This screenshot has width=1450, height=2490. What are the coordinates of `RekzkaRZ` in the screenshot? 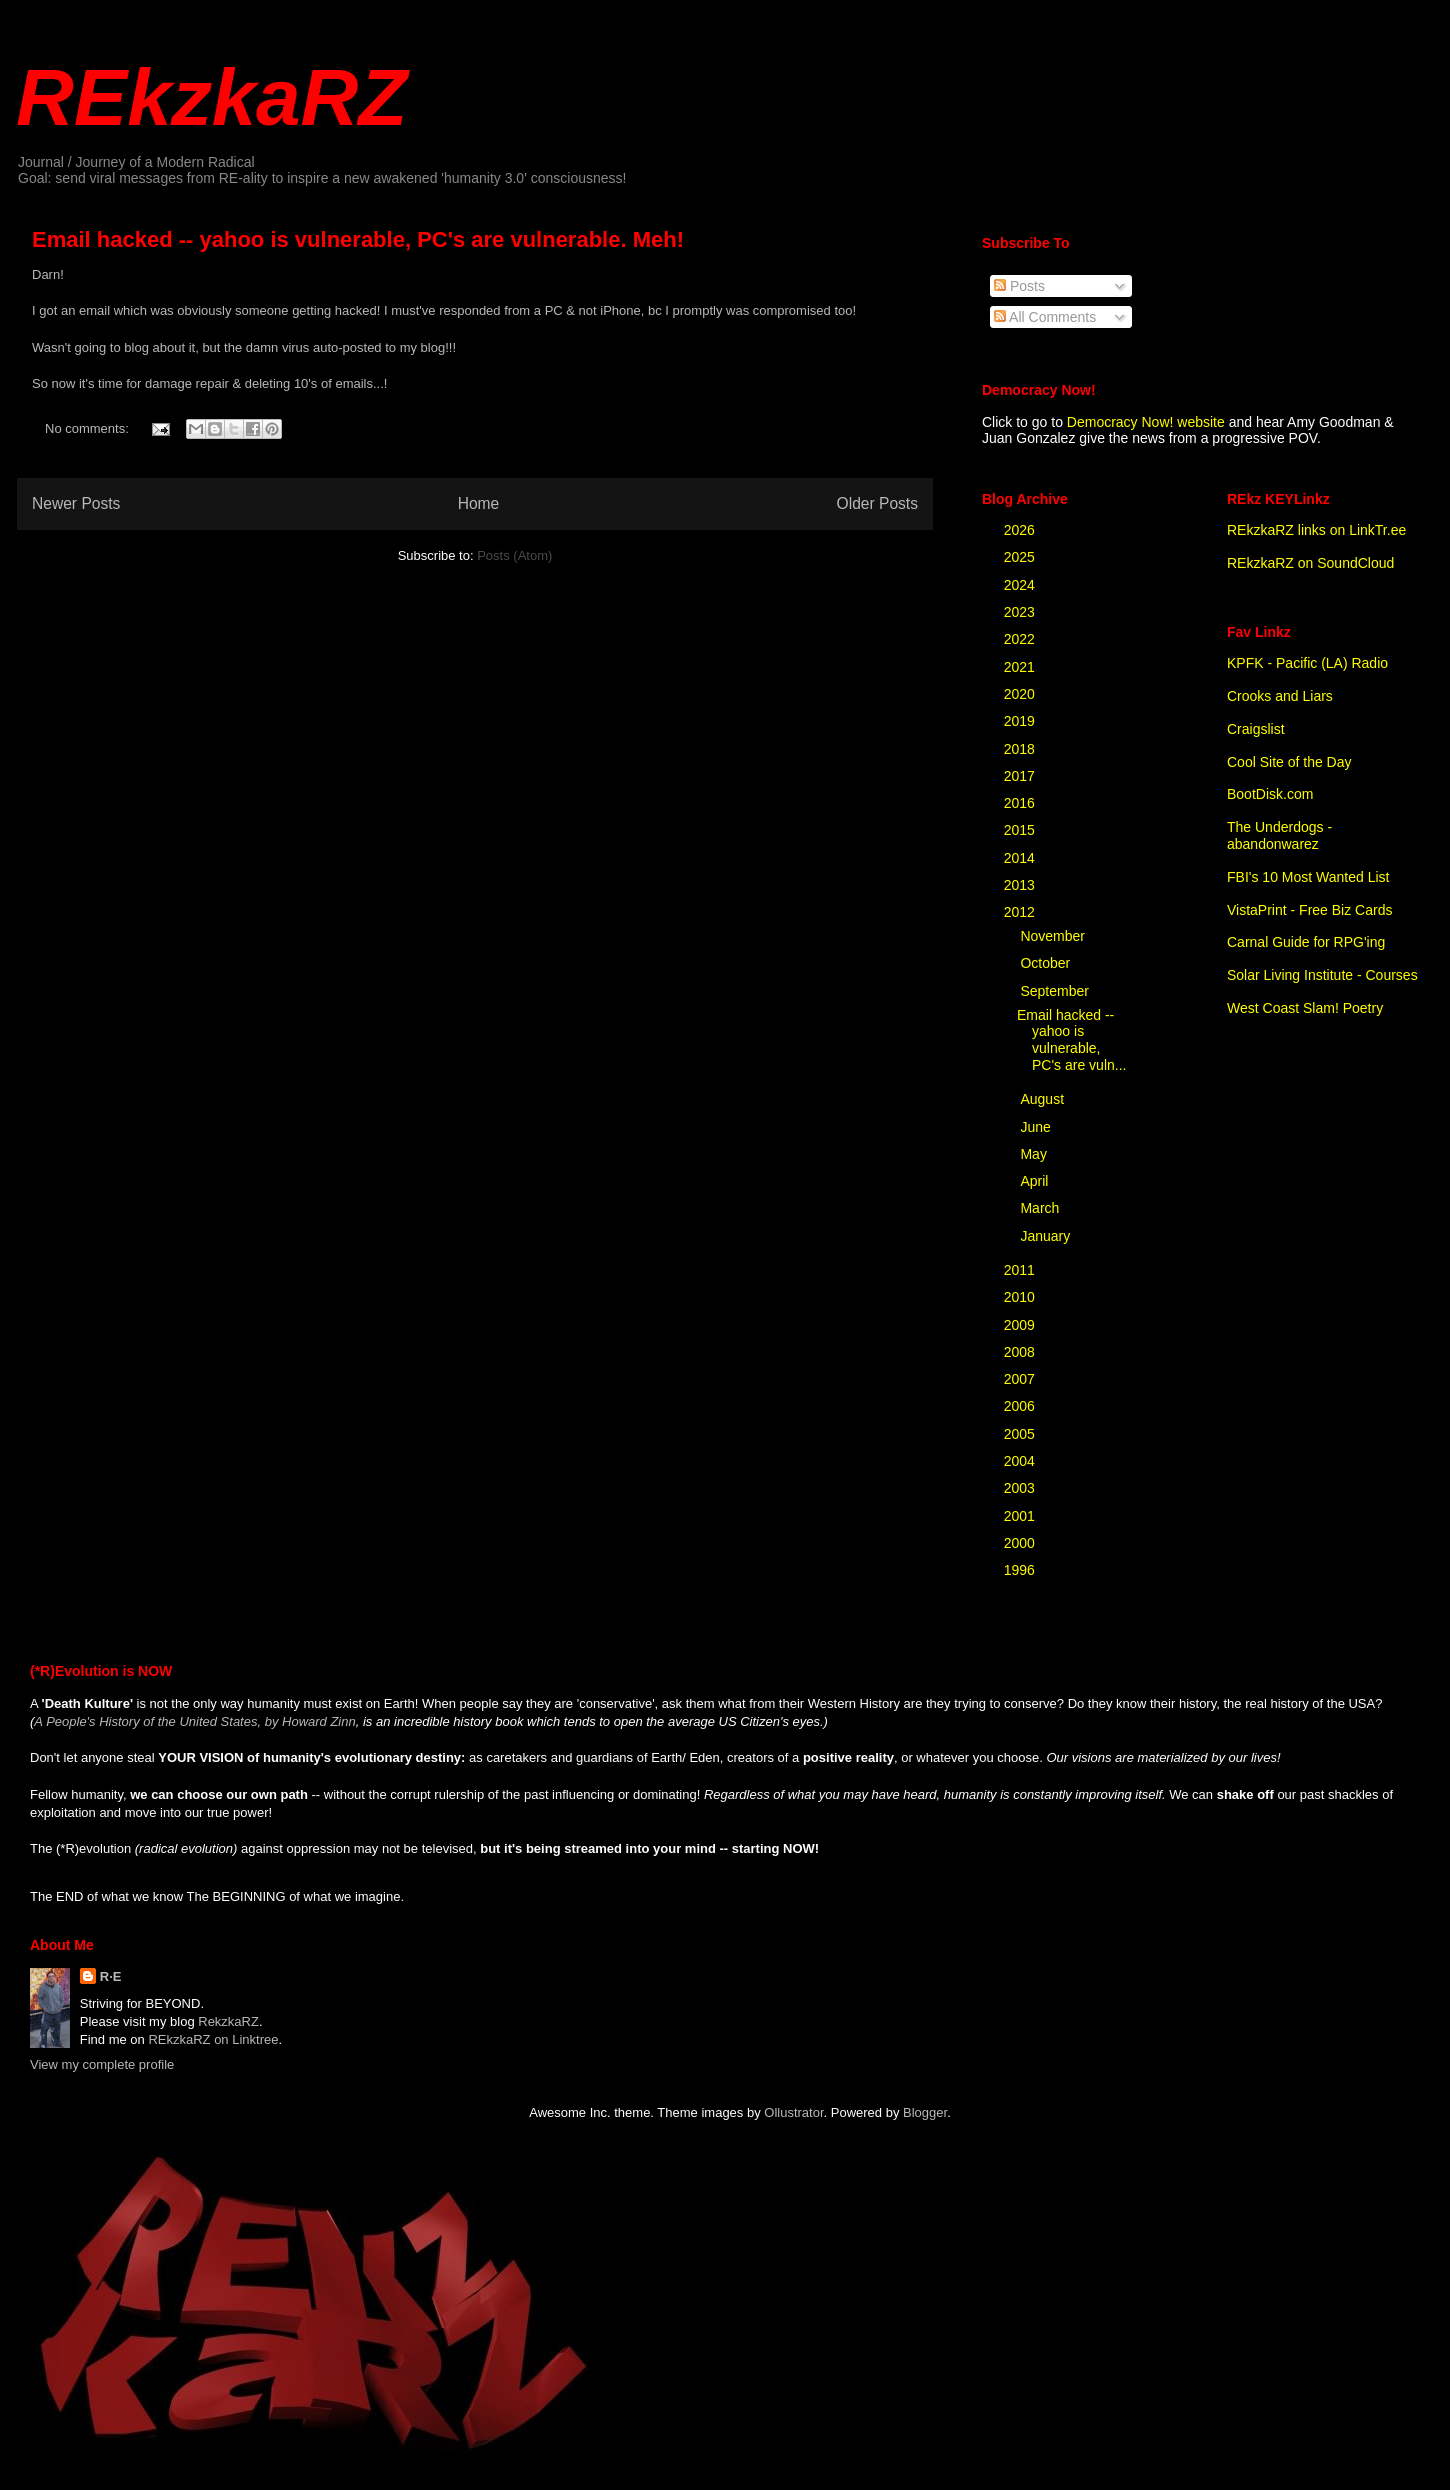 It's located at (228, 2021).